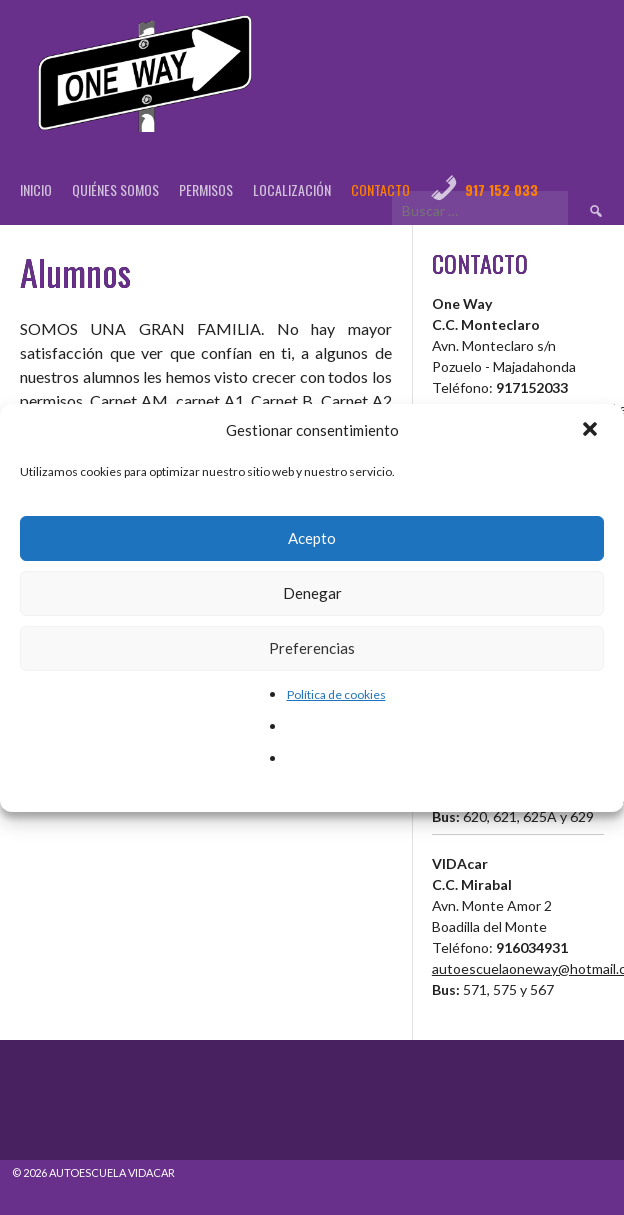 This screenshot has height=1215, width=624. I want to click on Inicio, so click(36, 189).